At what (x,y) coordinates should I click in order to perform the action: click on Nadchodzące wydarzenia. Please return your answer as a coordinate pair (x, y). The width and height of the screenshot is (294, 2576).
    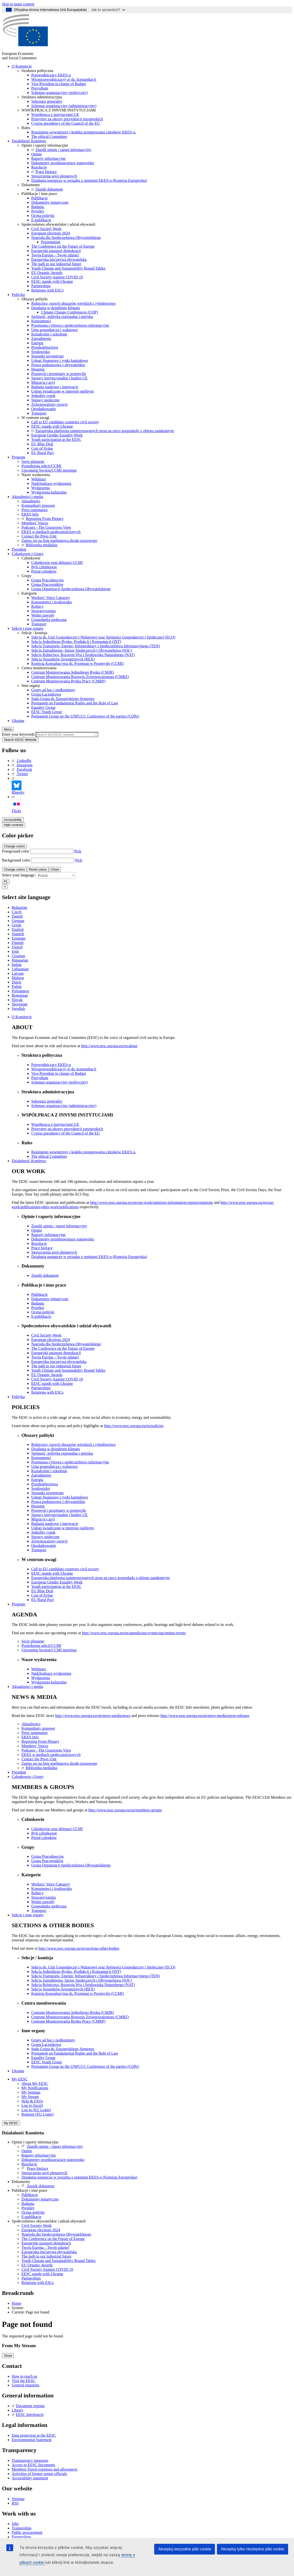
    Looking at the image, I should click on (51, 483).